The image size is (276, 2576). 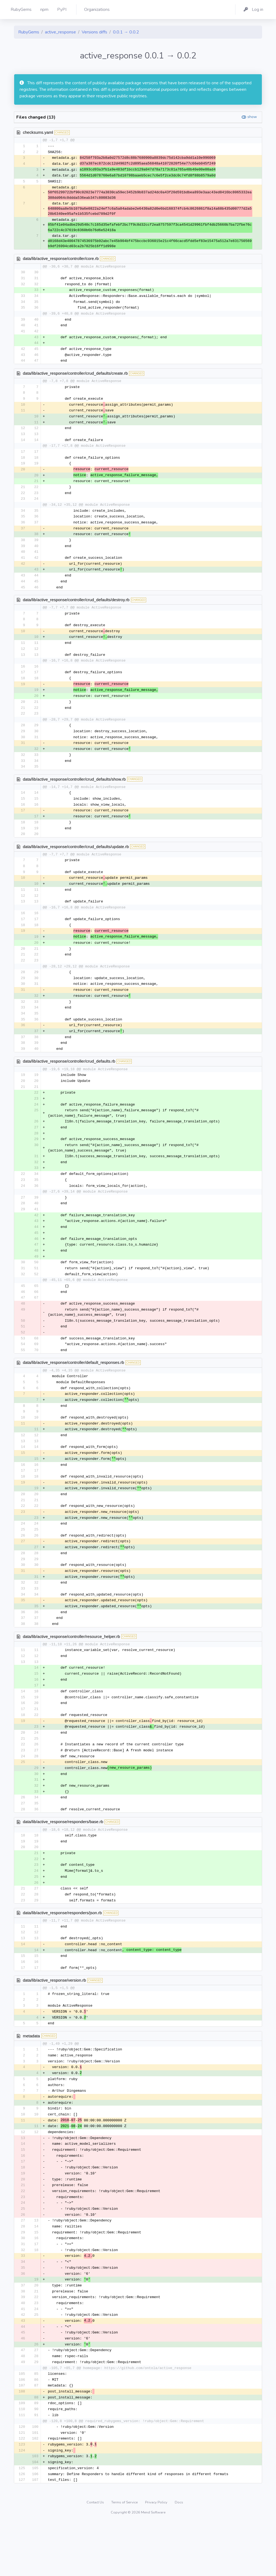 I want to click on Versions diffs, so click(x=94, y=32).